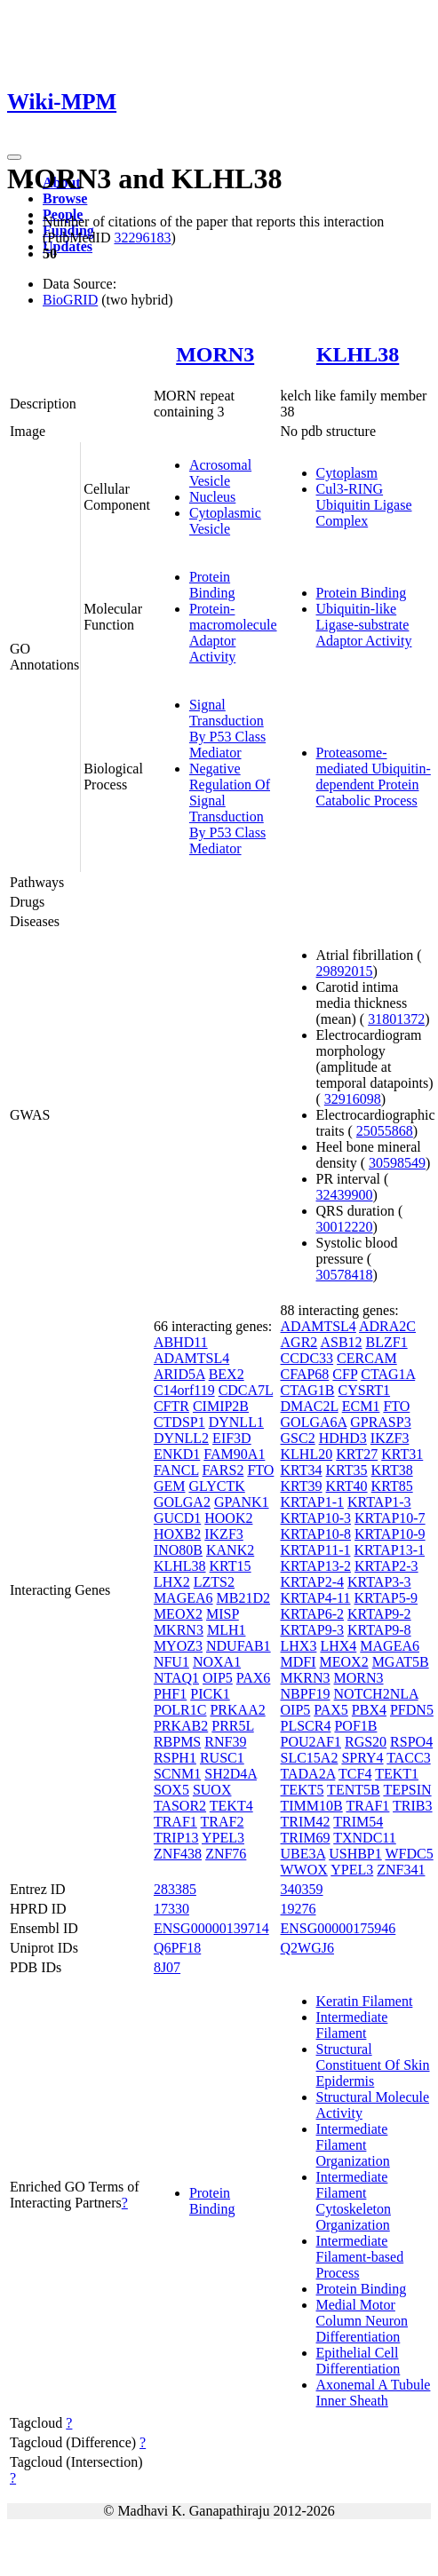 The image size is (438, 2576). I want to click on PFDN5, so click(412, 1709).